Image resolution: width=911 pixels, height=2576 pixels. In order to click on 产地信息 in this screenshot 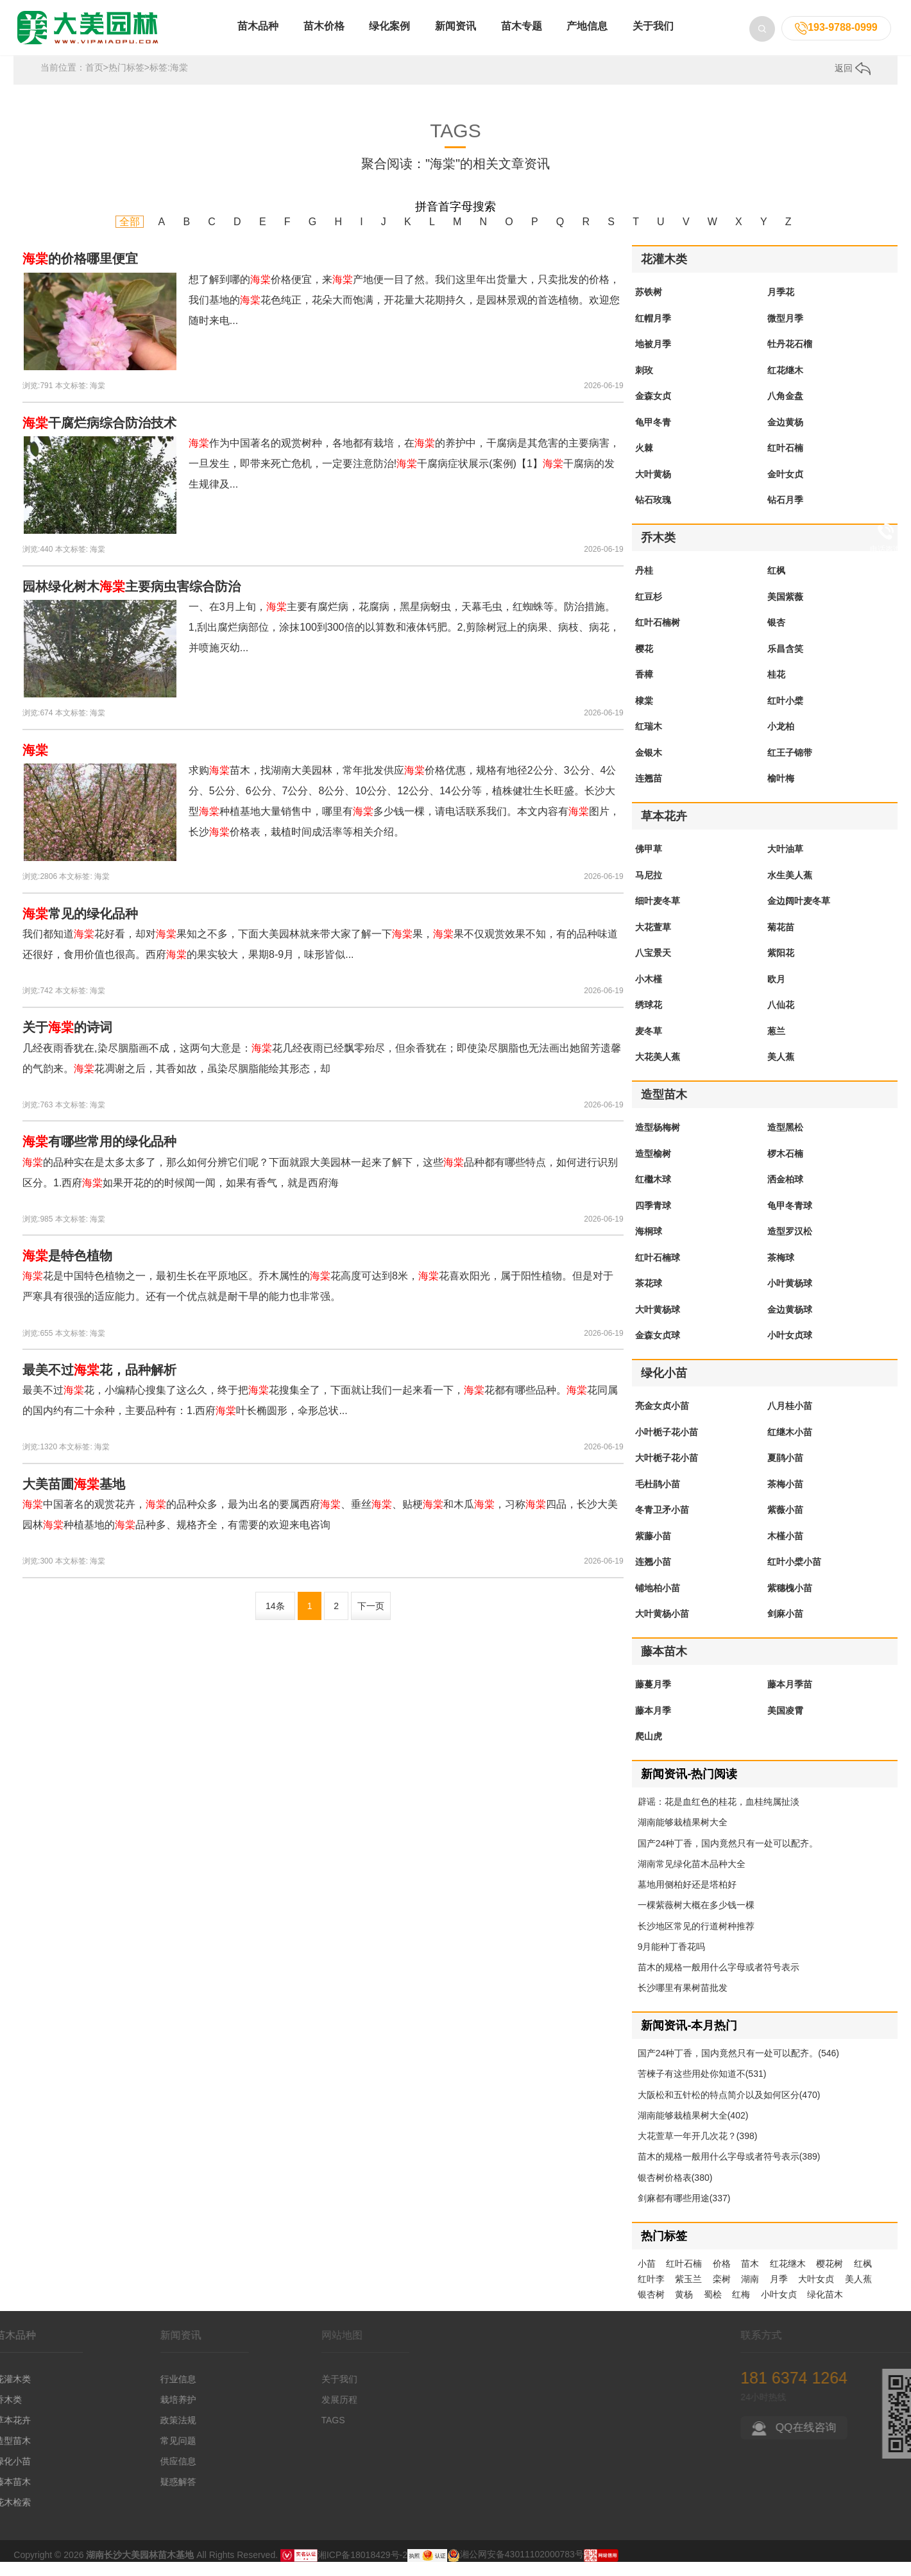, I will do `click(587, 38)`.